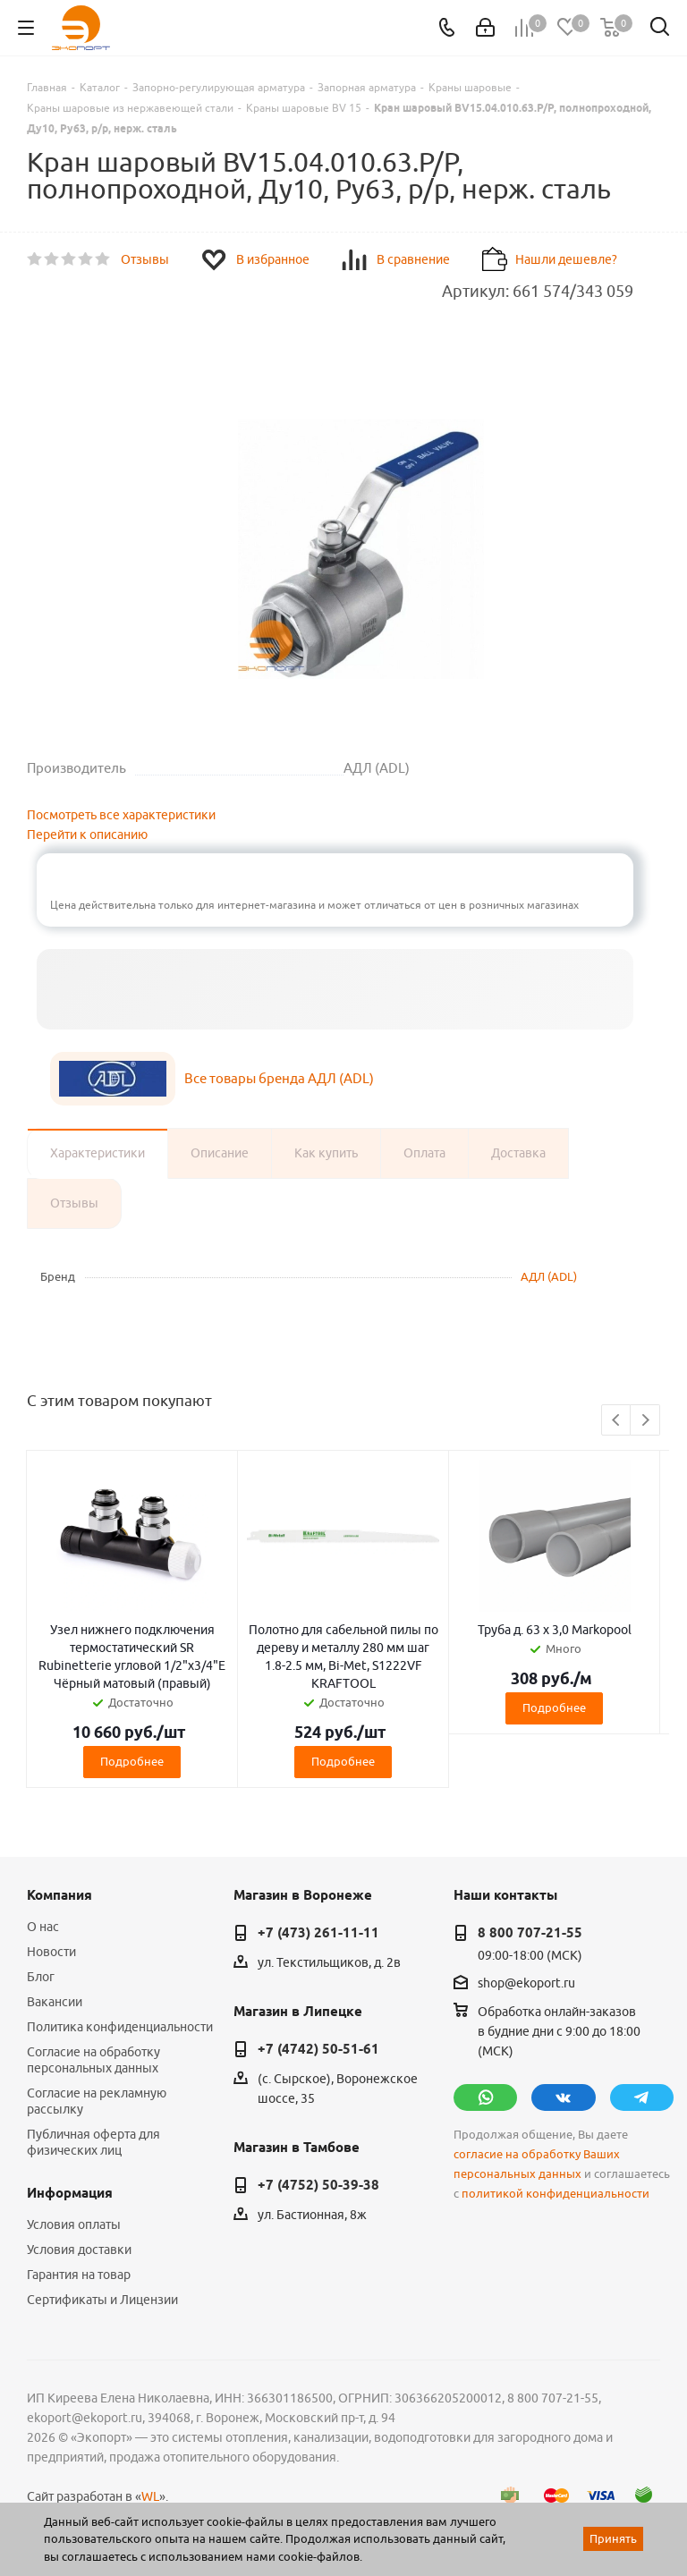  Describe the element at coordinates (318, 2049) in the screenshot. I see `+7 (4742) 50-51-61` at that location.